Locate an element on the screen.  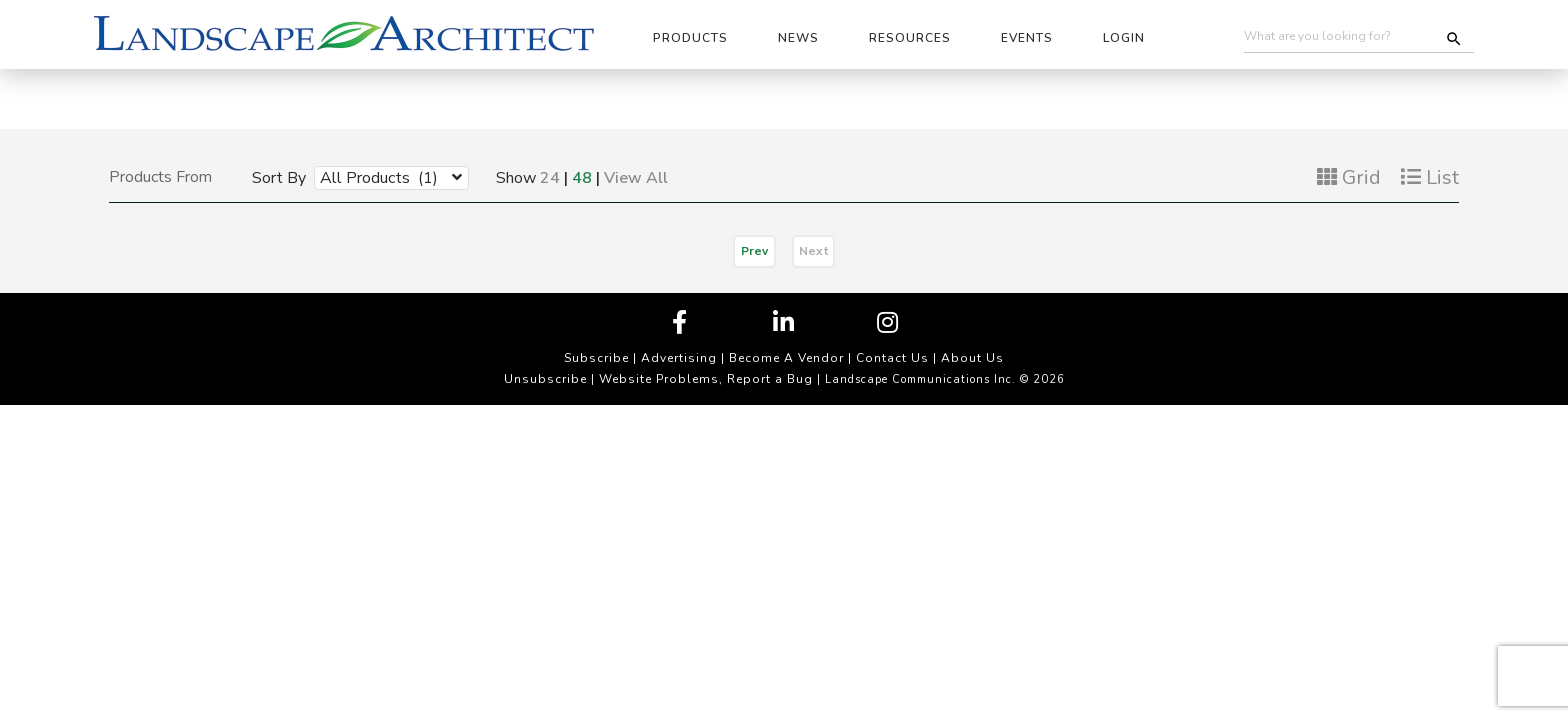
Advertising is located at coordinates (679, 358).